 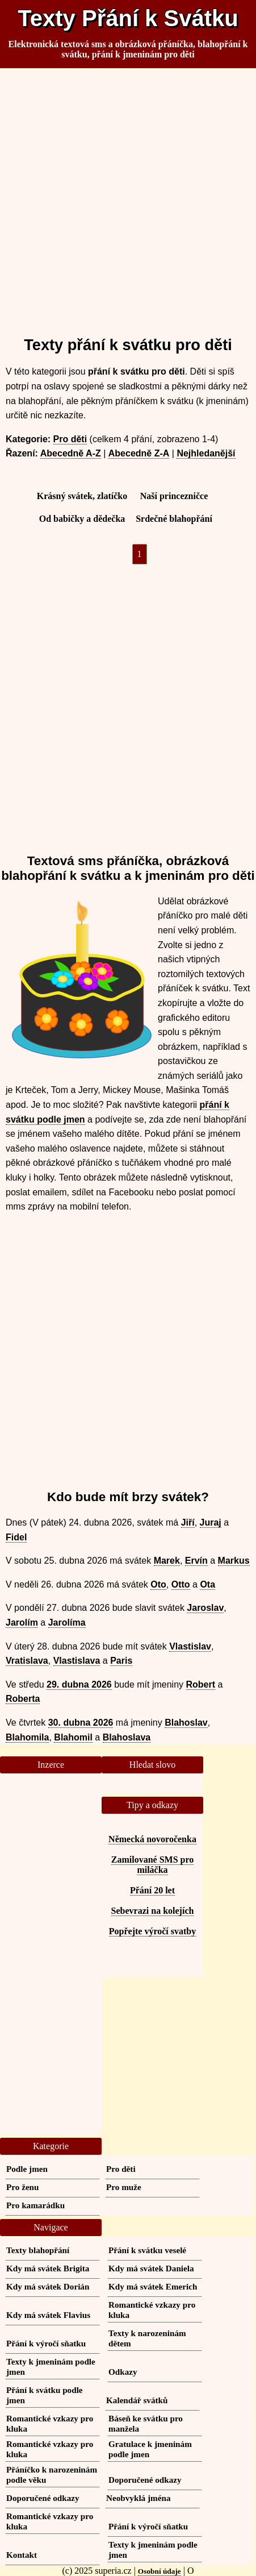 I want to click on Blahoslav, so click(x=186, y=1722).